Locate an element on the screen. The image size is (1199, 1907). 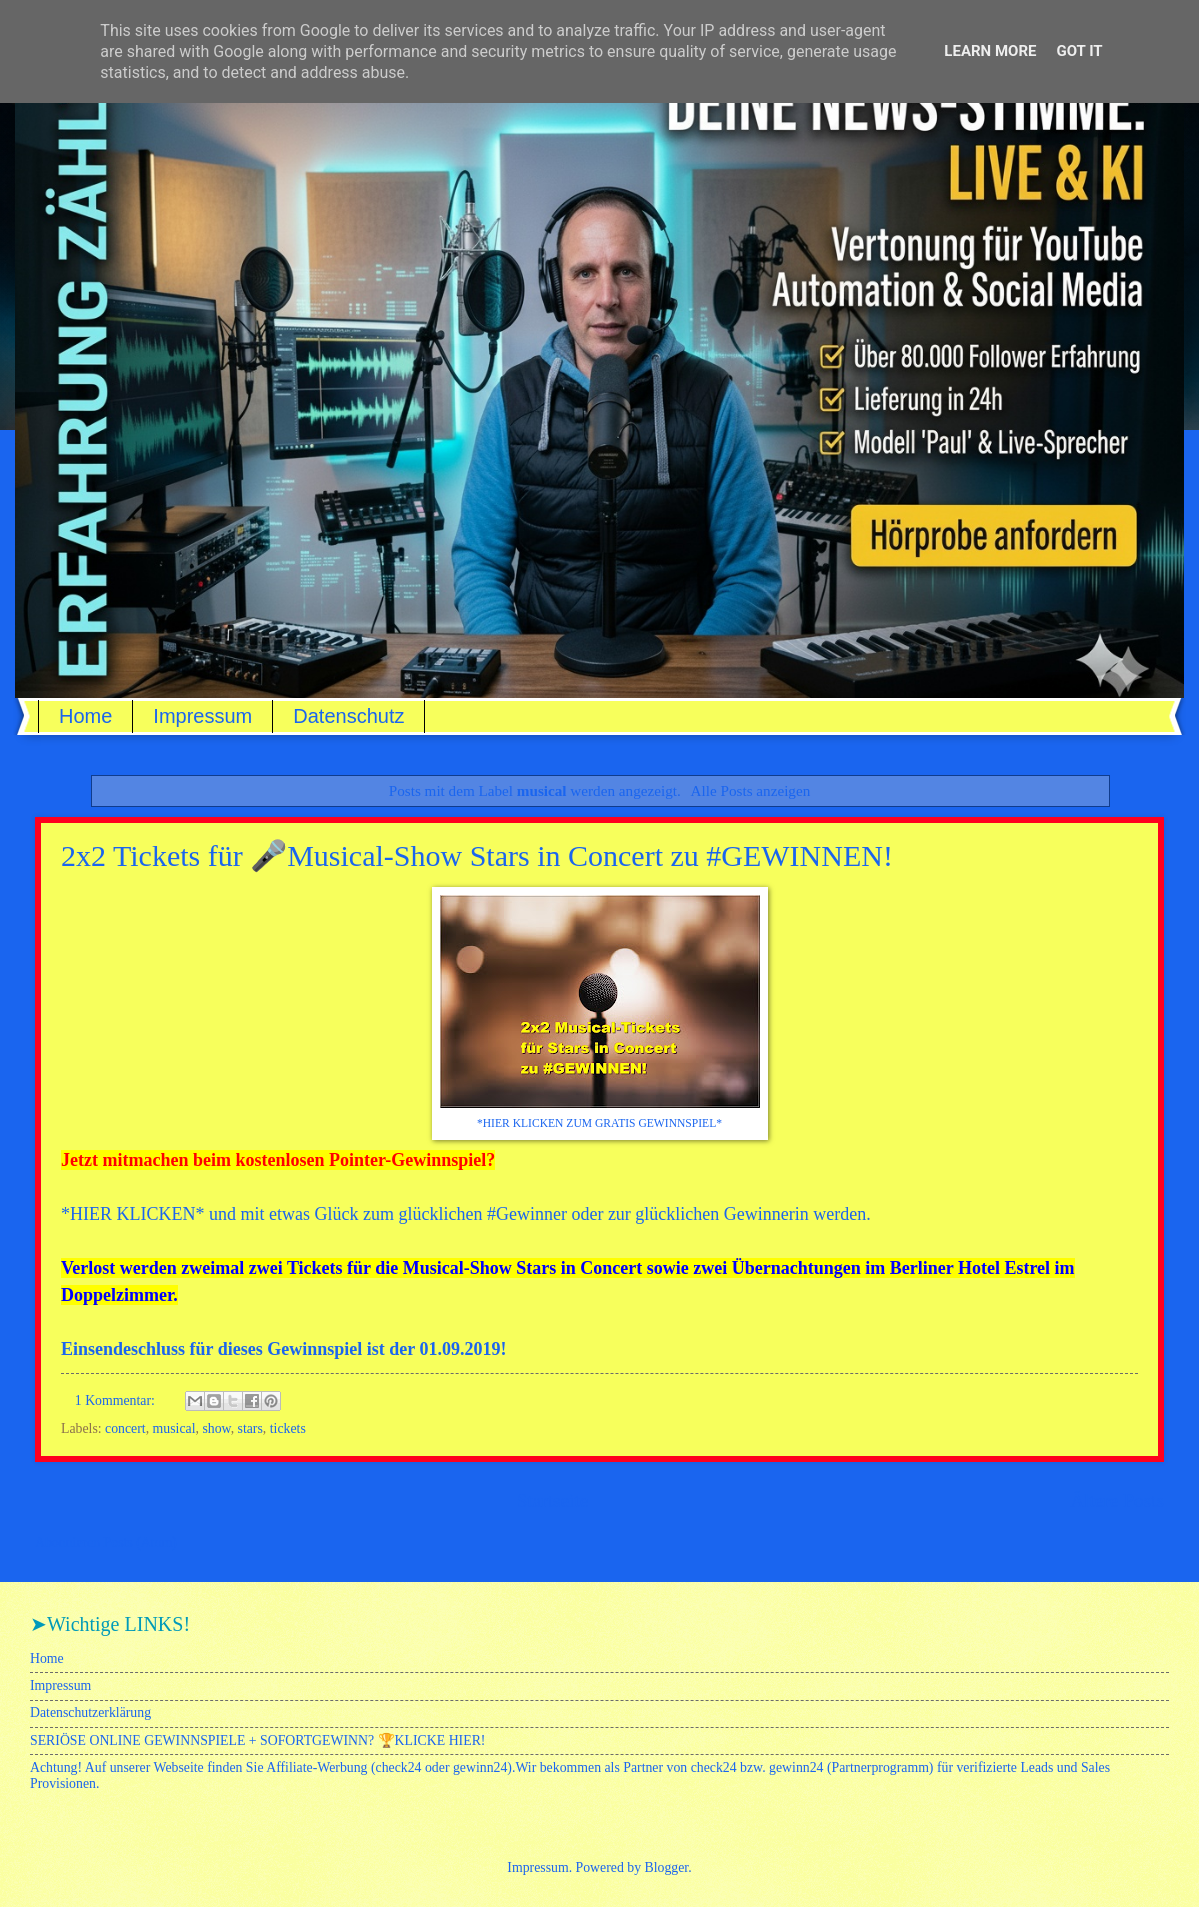
*HIER KLICKEN ZUM GRATIS GEWINNSPIEL* is located at coordinates (599, 1123).